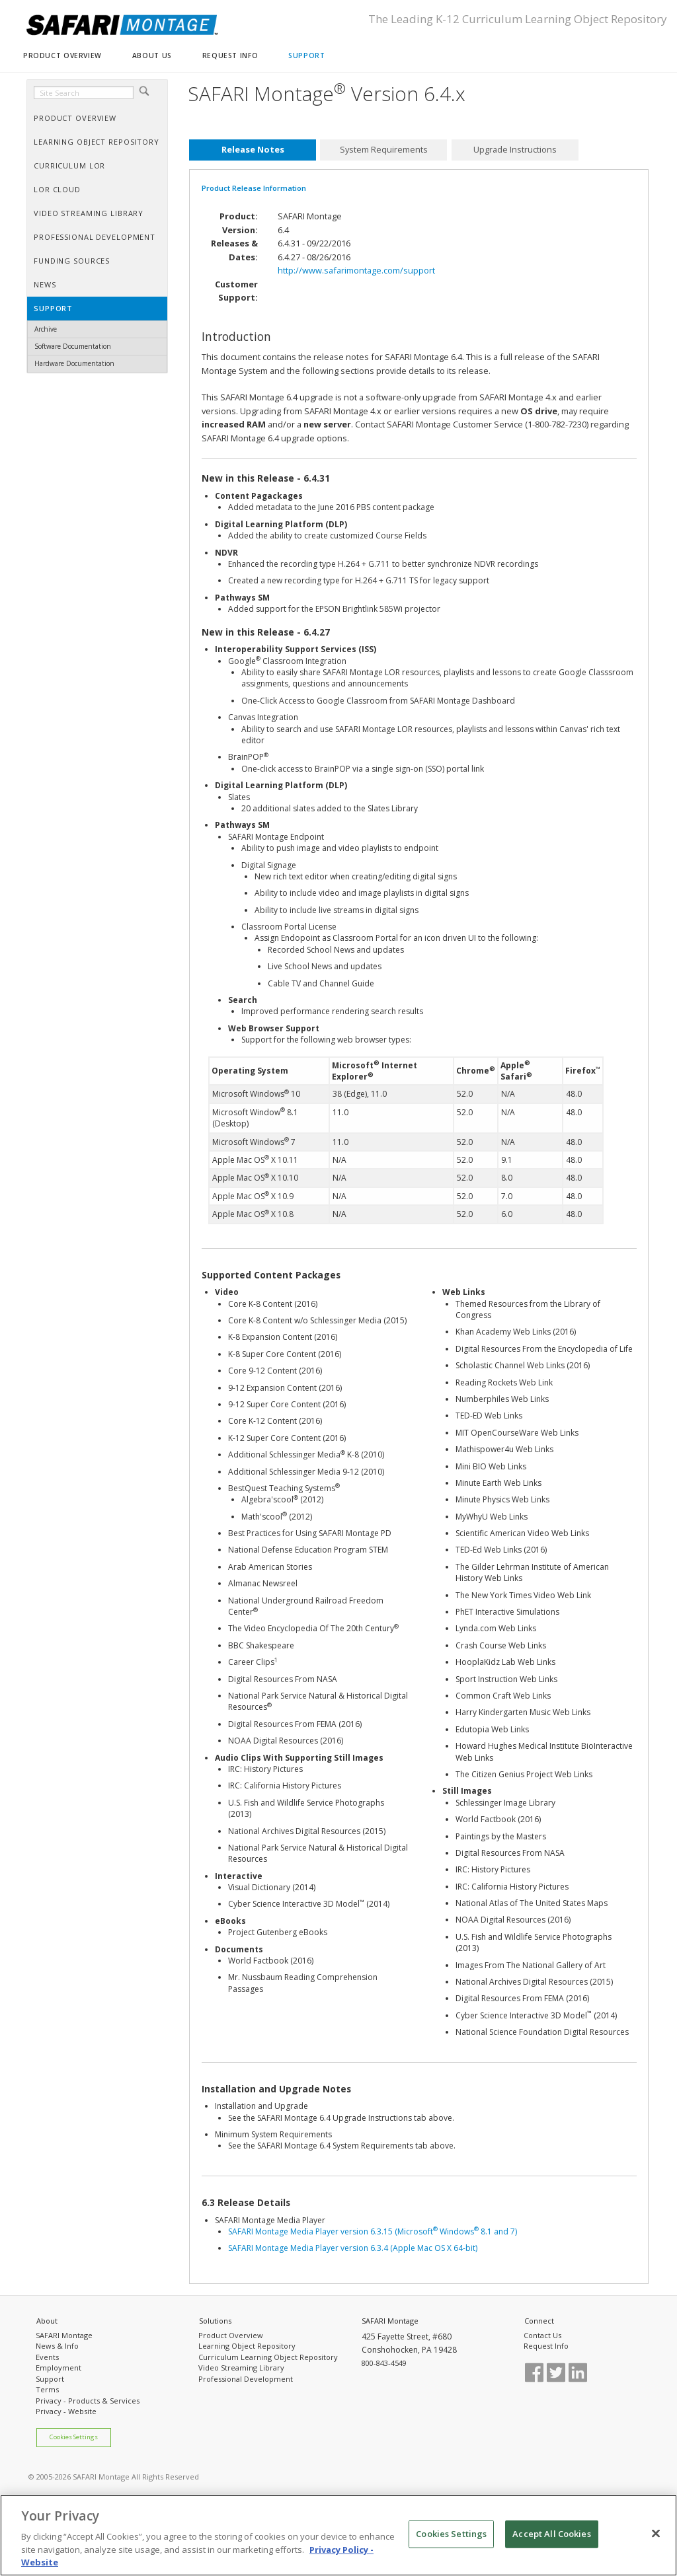  I want to click on System Requirements [presentation], so click(384, 150).